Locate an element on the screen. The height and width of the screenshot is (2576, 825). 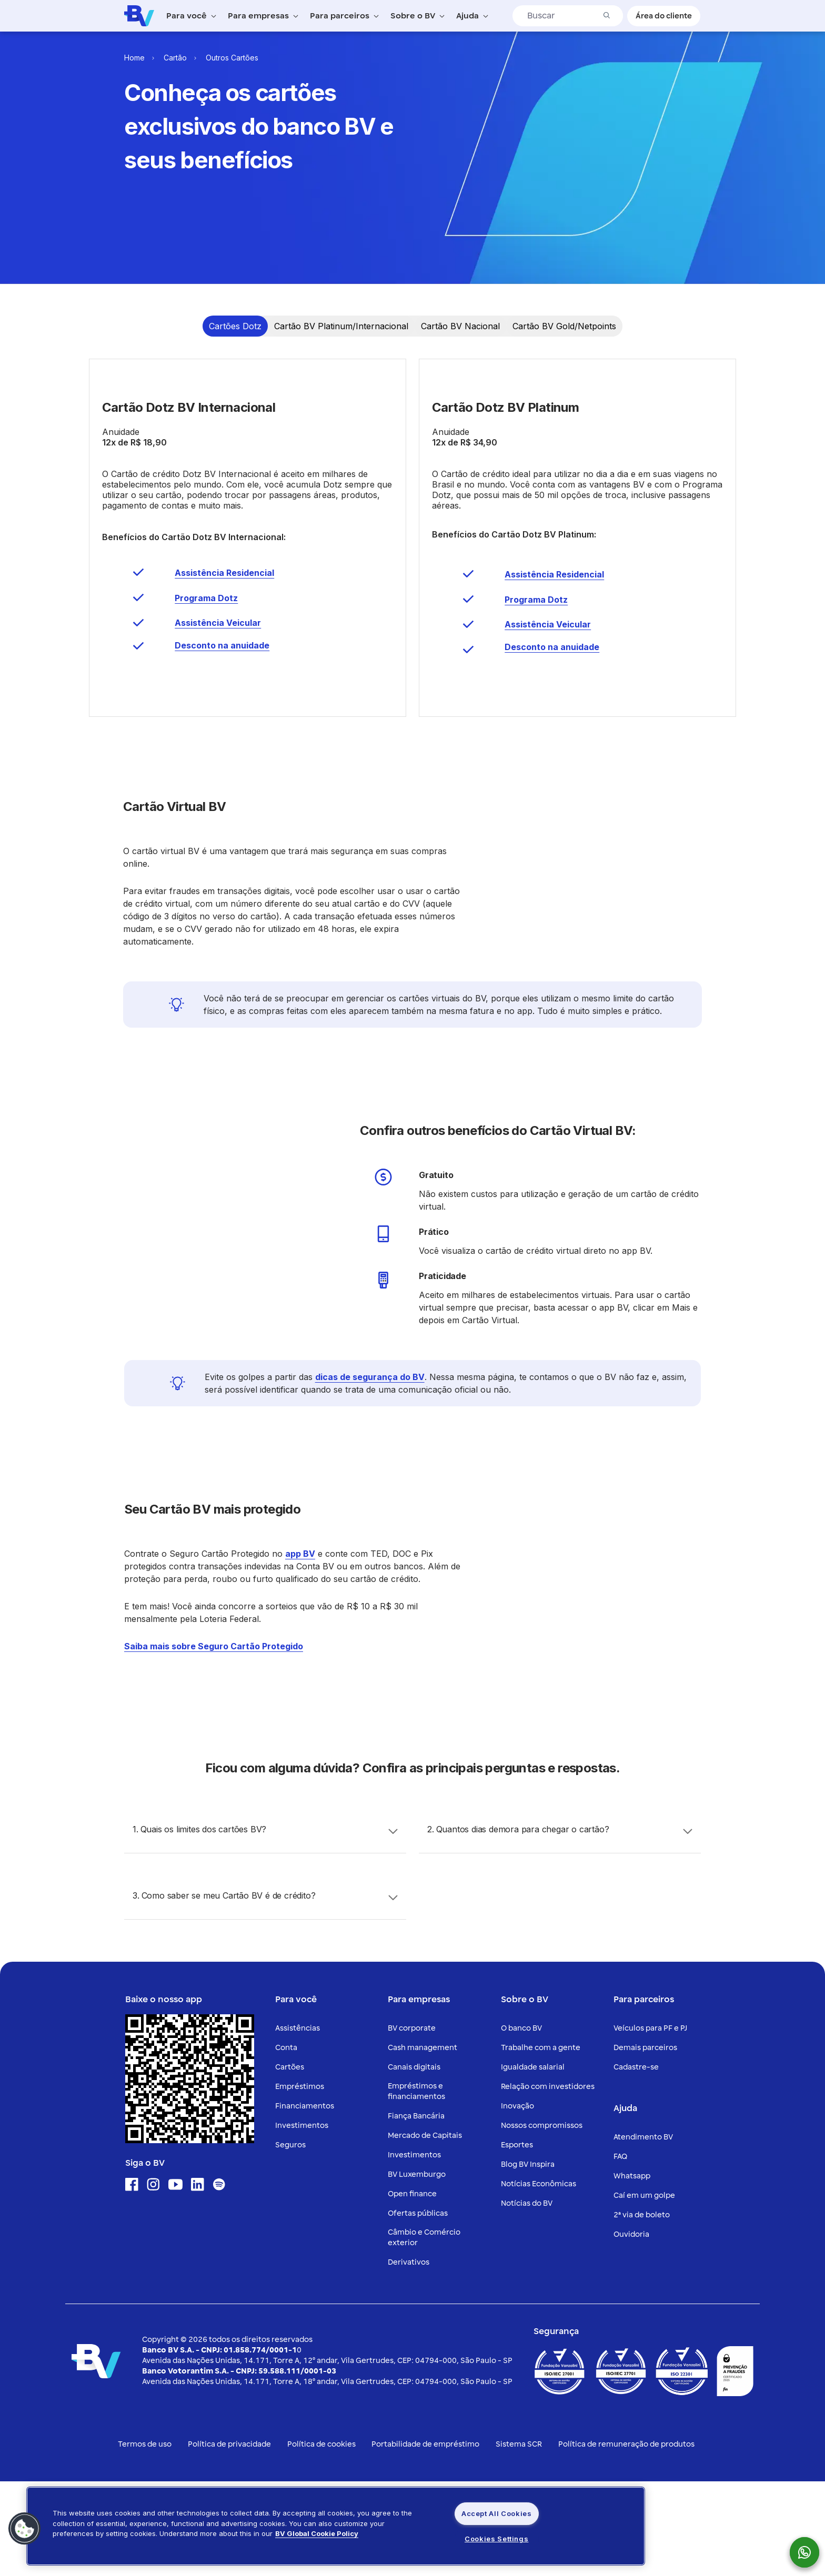
Investimentos is located at coordinates (301, 2220).